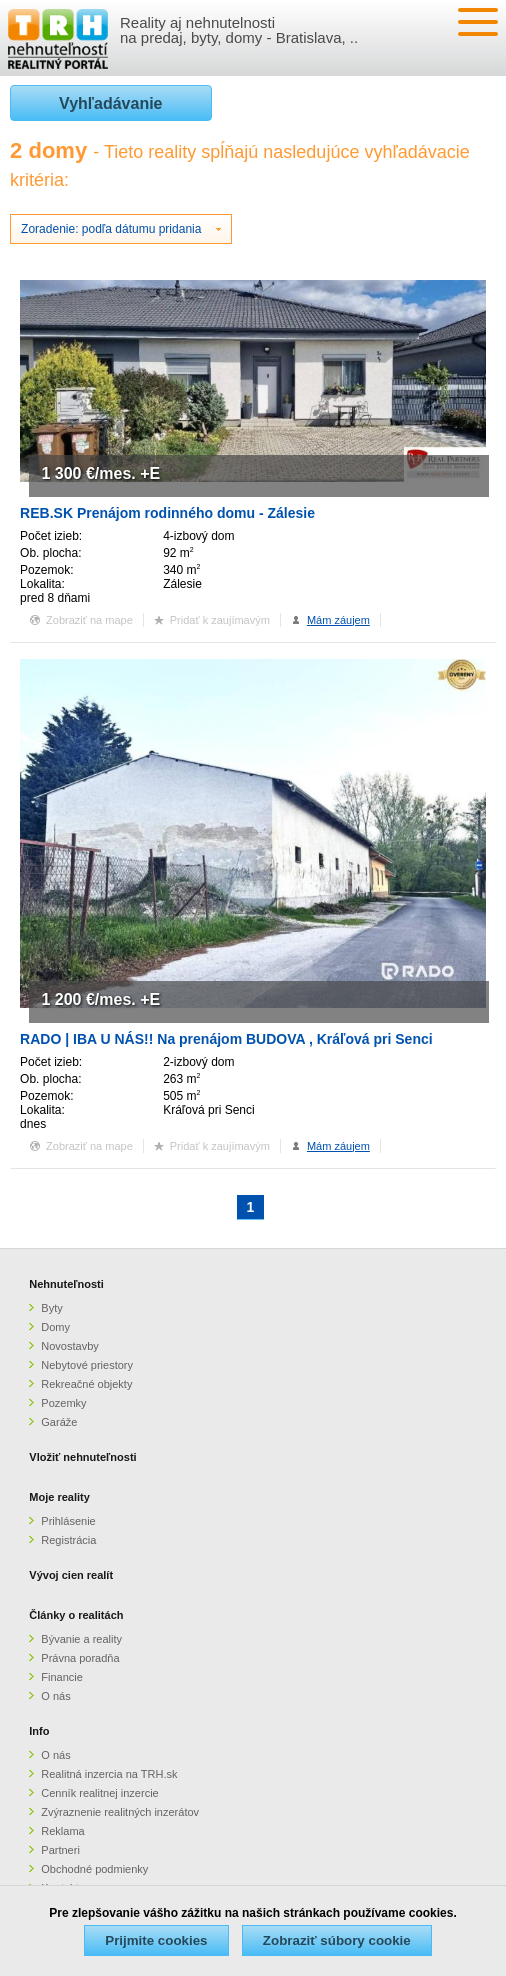  I want to click on Realitná inzercia na TRH.sk, so click(109, 1774).